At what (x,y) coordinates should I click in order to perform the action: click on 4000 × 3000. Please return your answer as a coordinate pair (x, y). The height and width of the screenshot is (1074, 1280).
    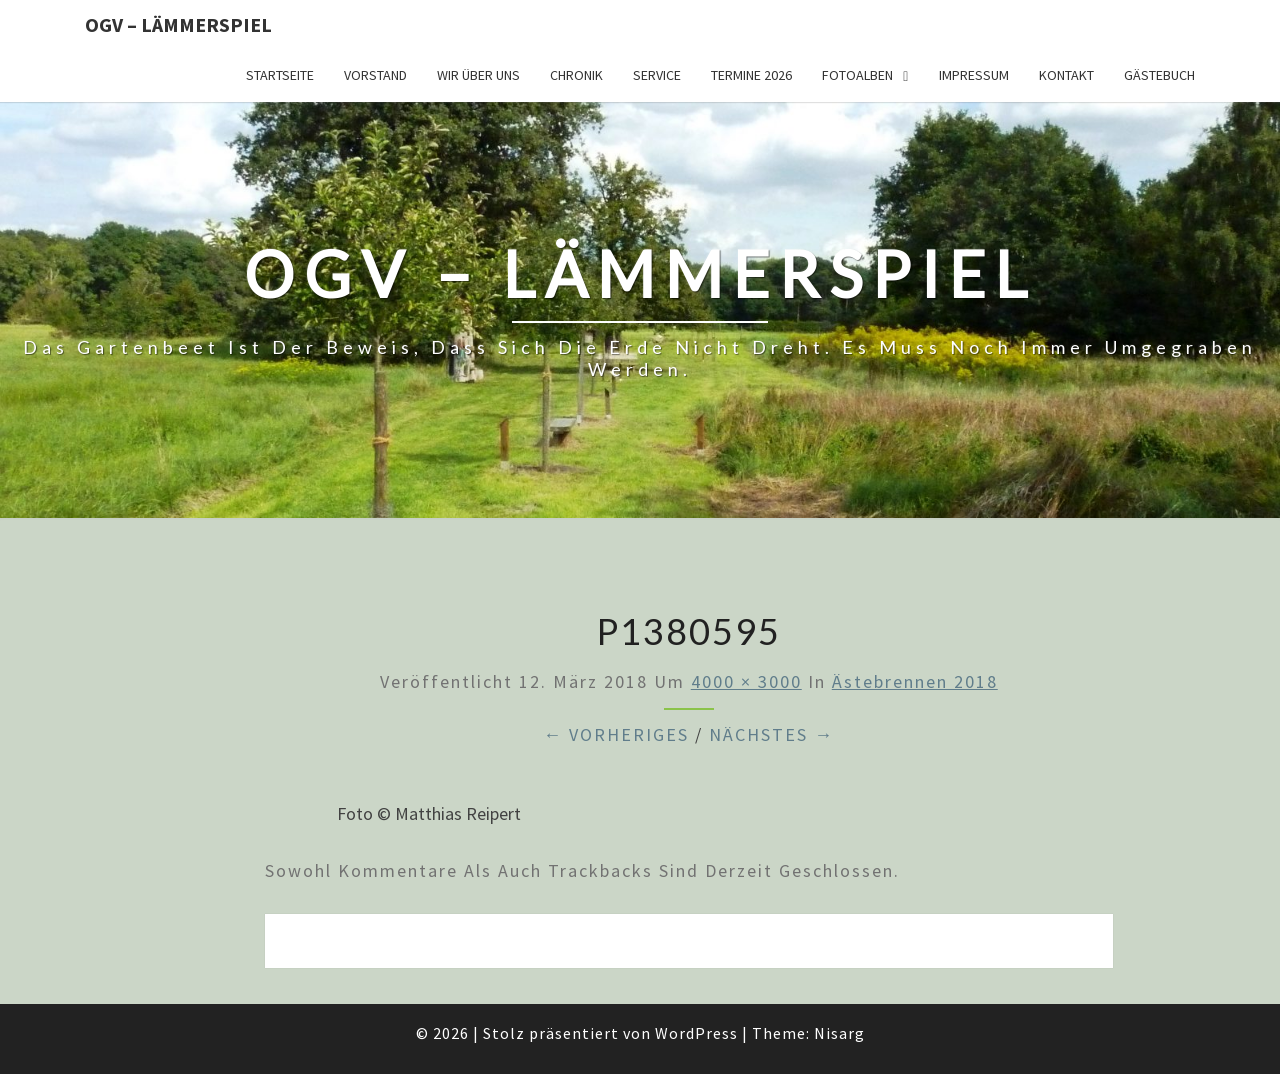
    Looking at the image, I should click on (746, 681).